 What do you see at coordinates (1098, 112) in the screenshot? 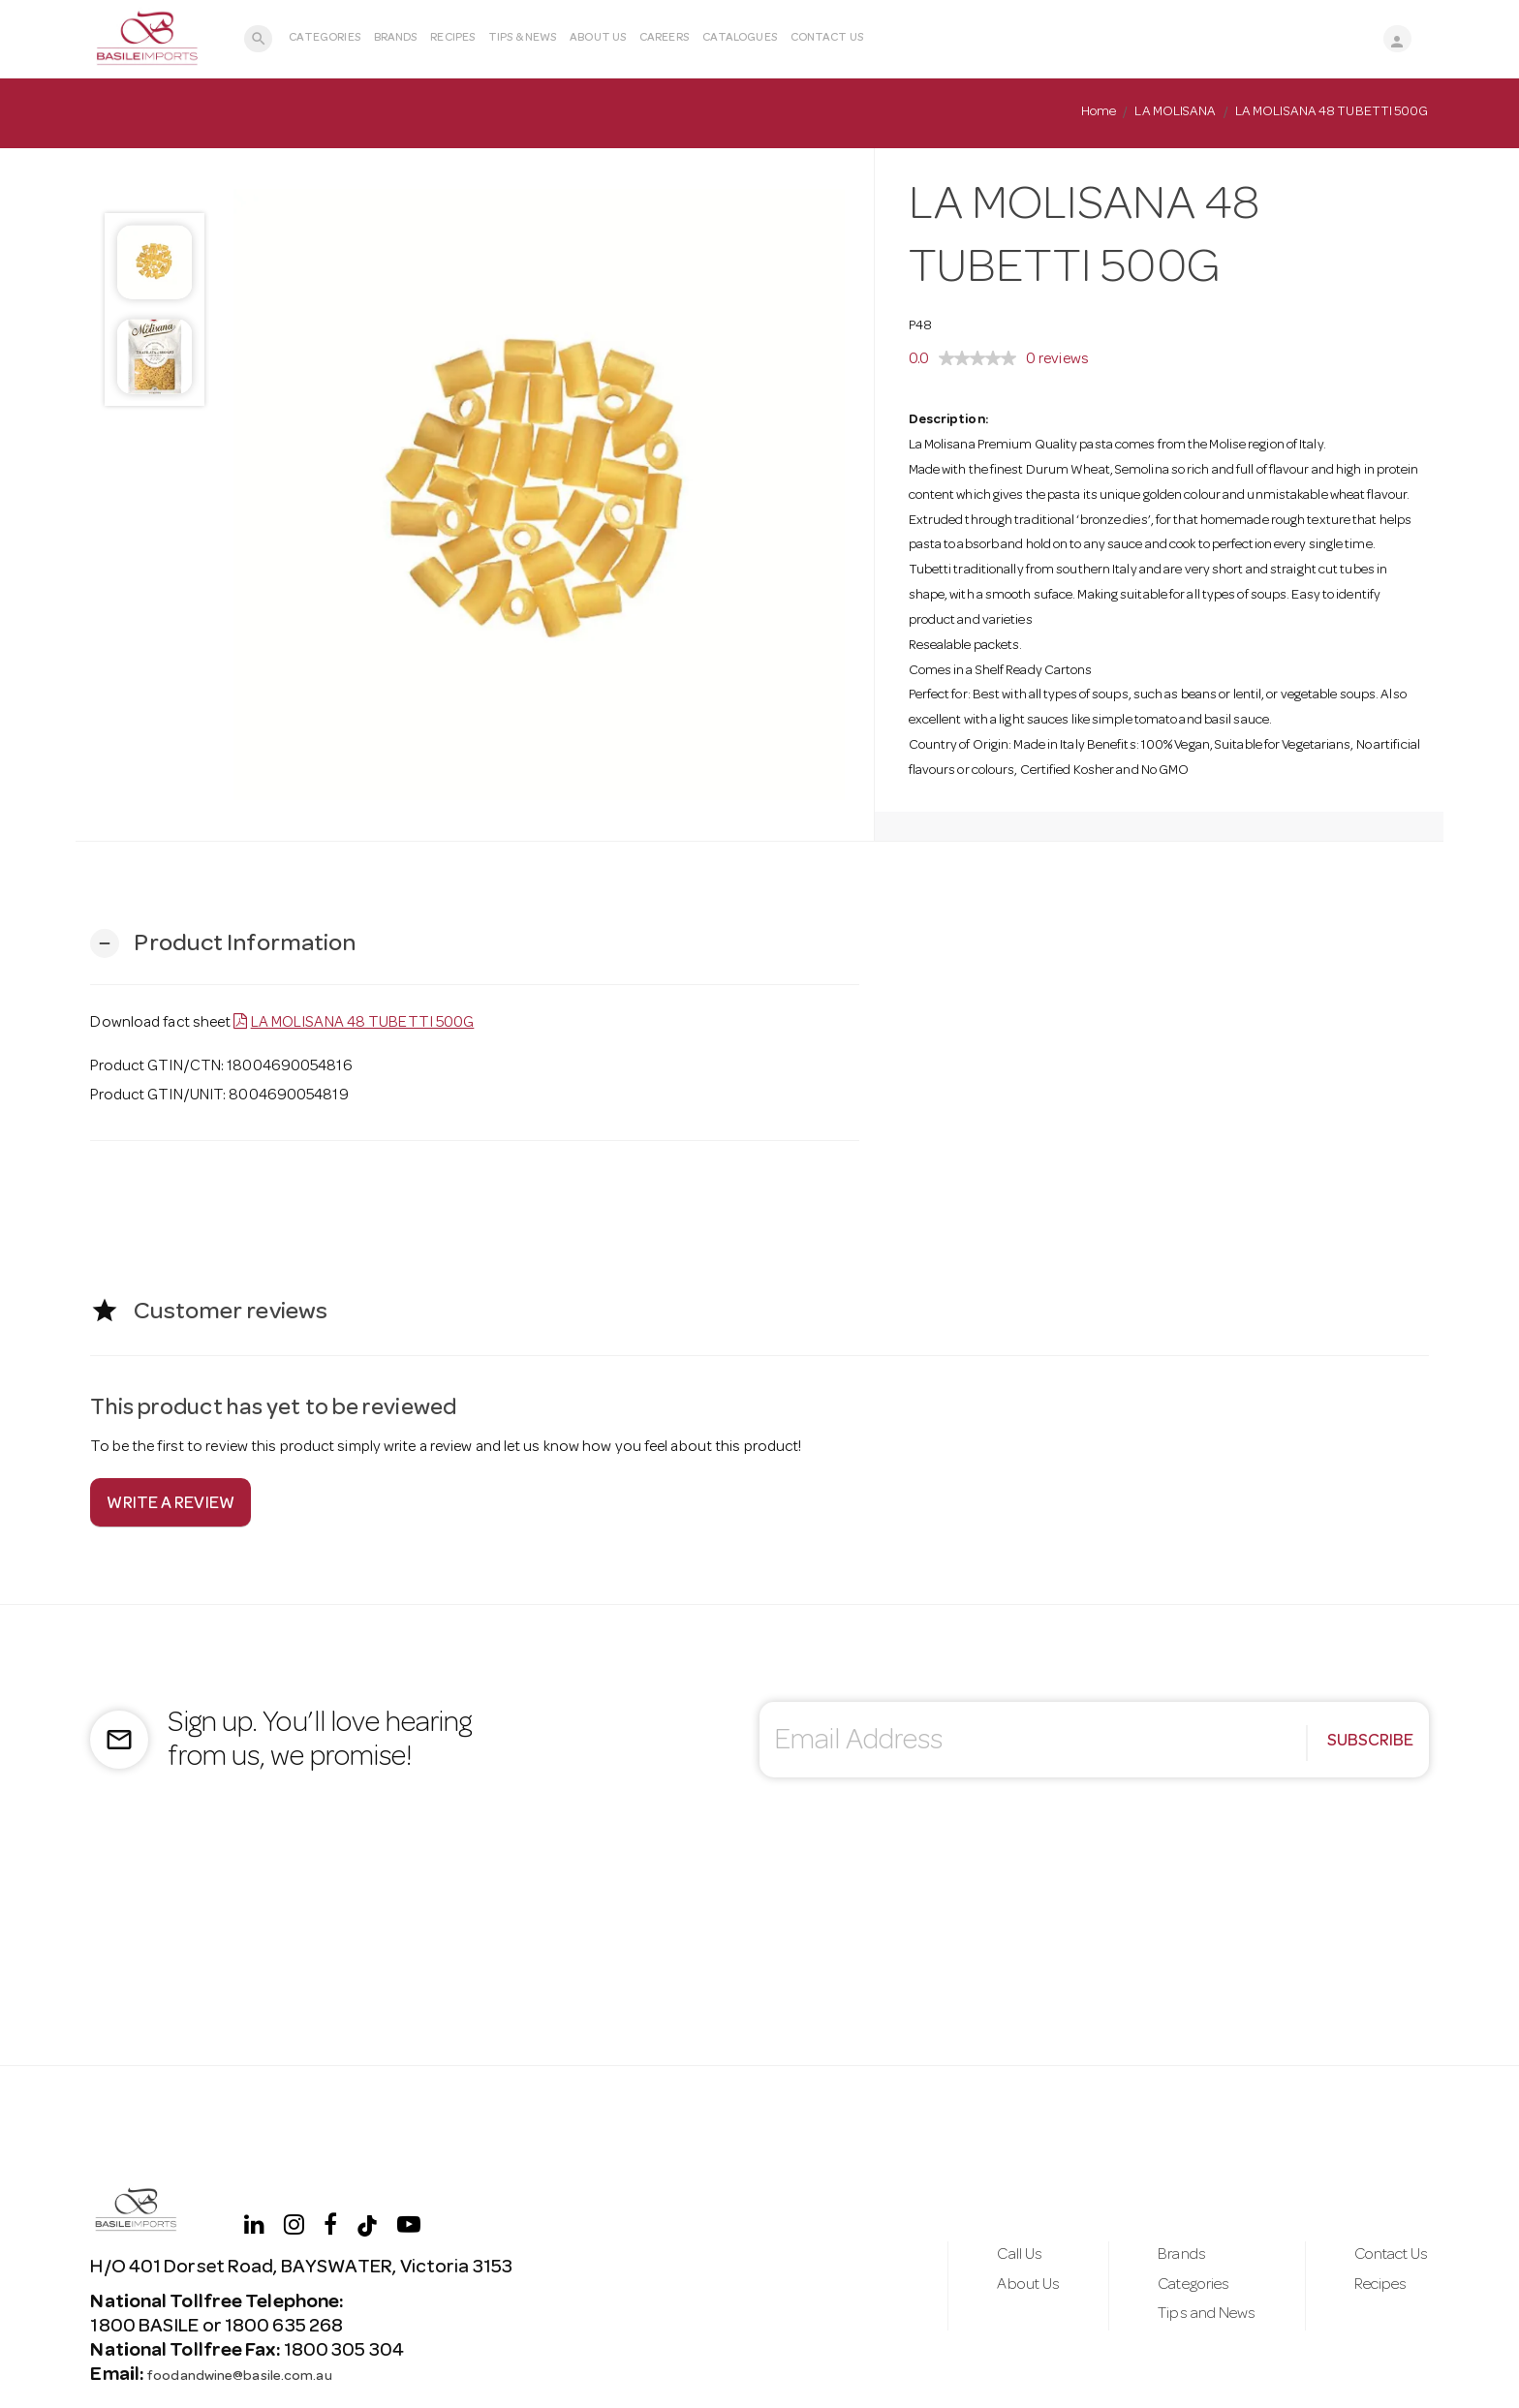
I see `Home` at bounding box center [1098, 112].